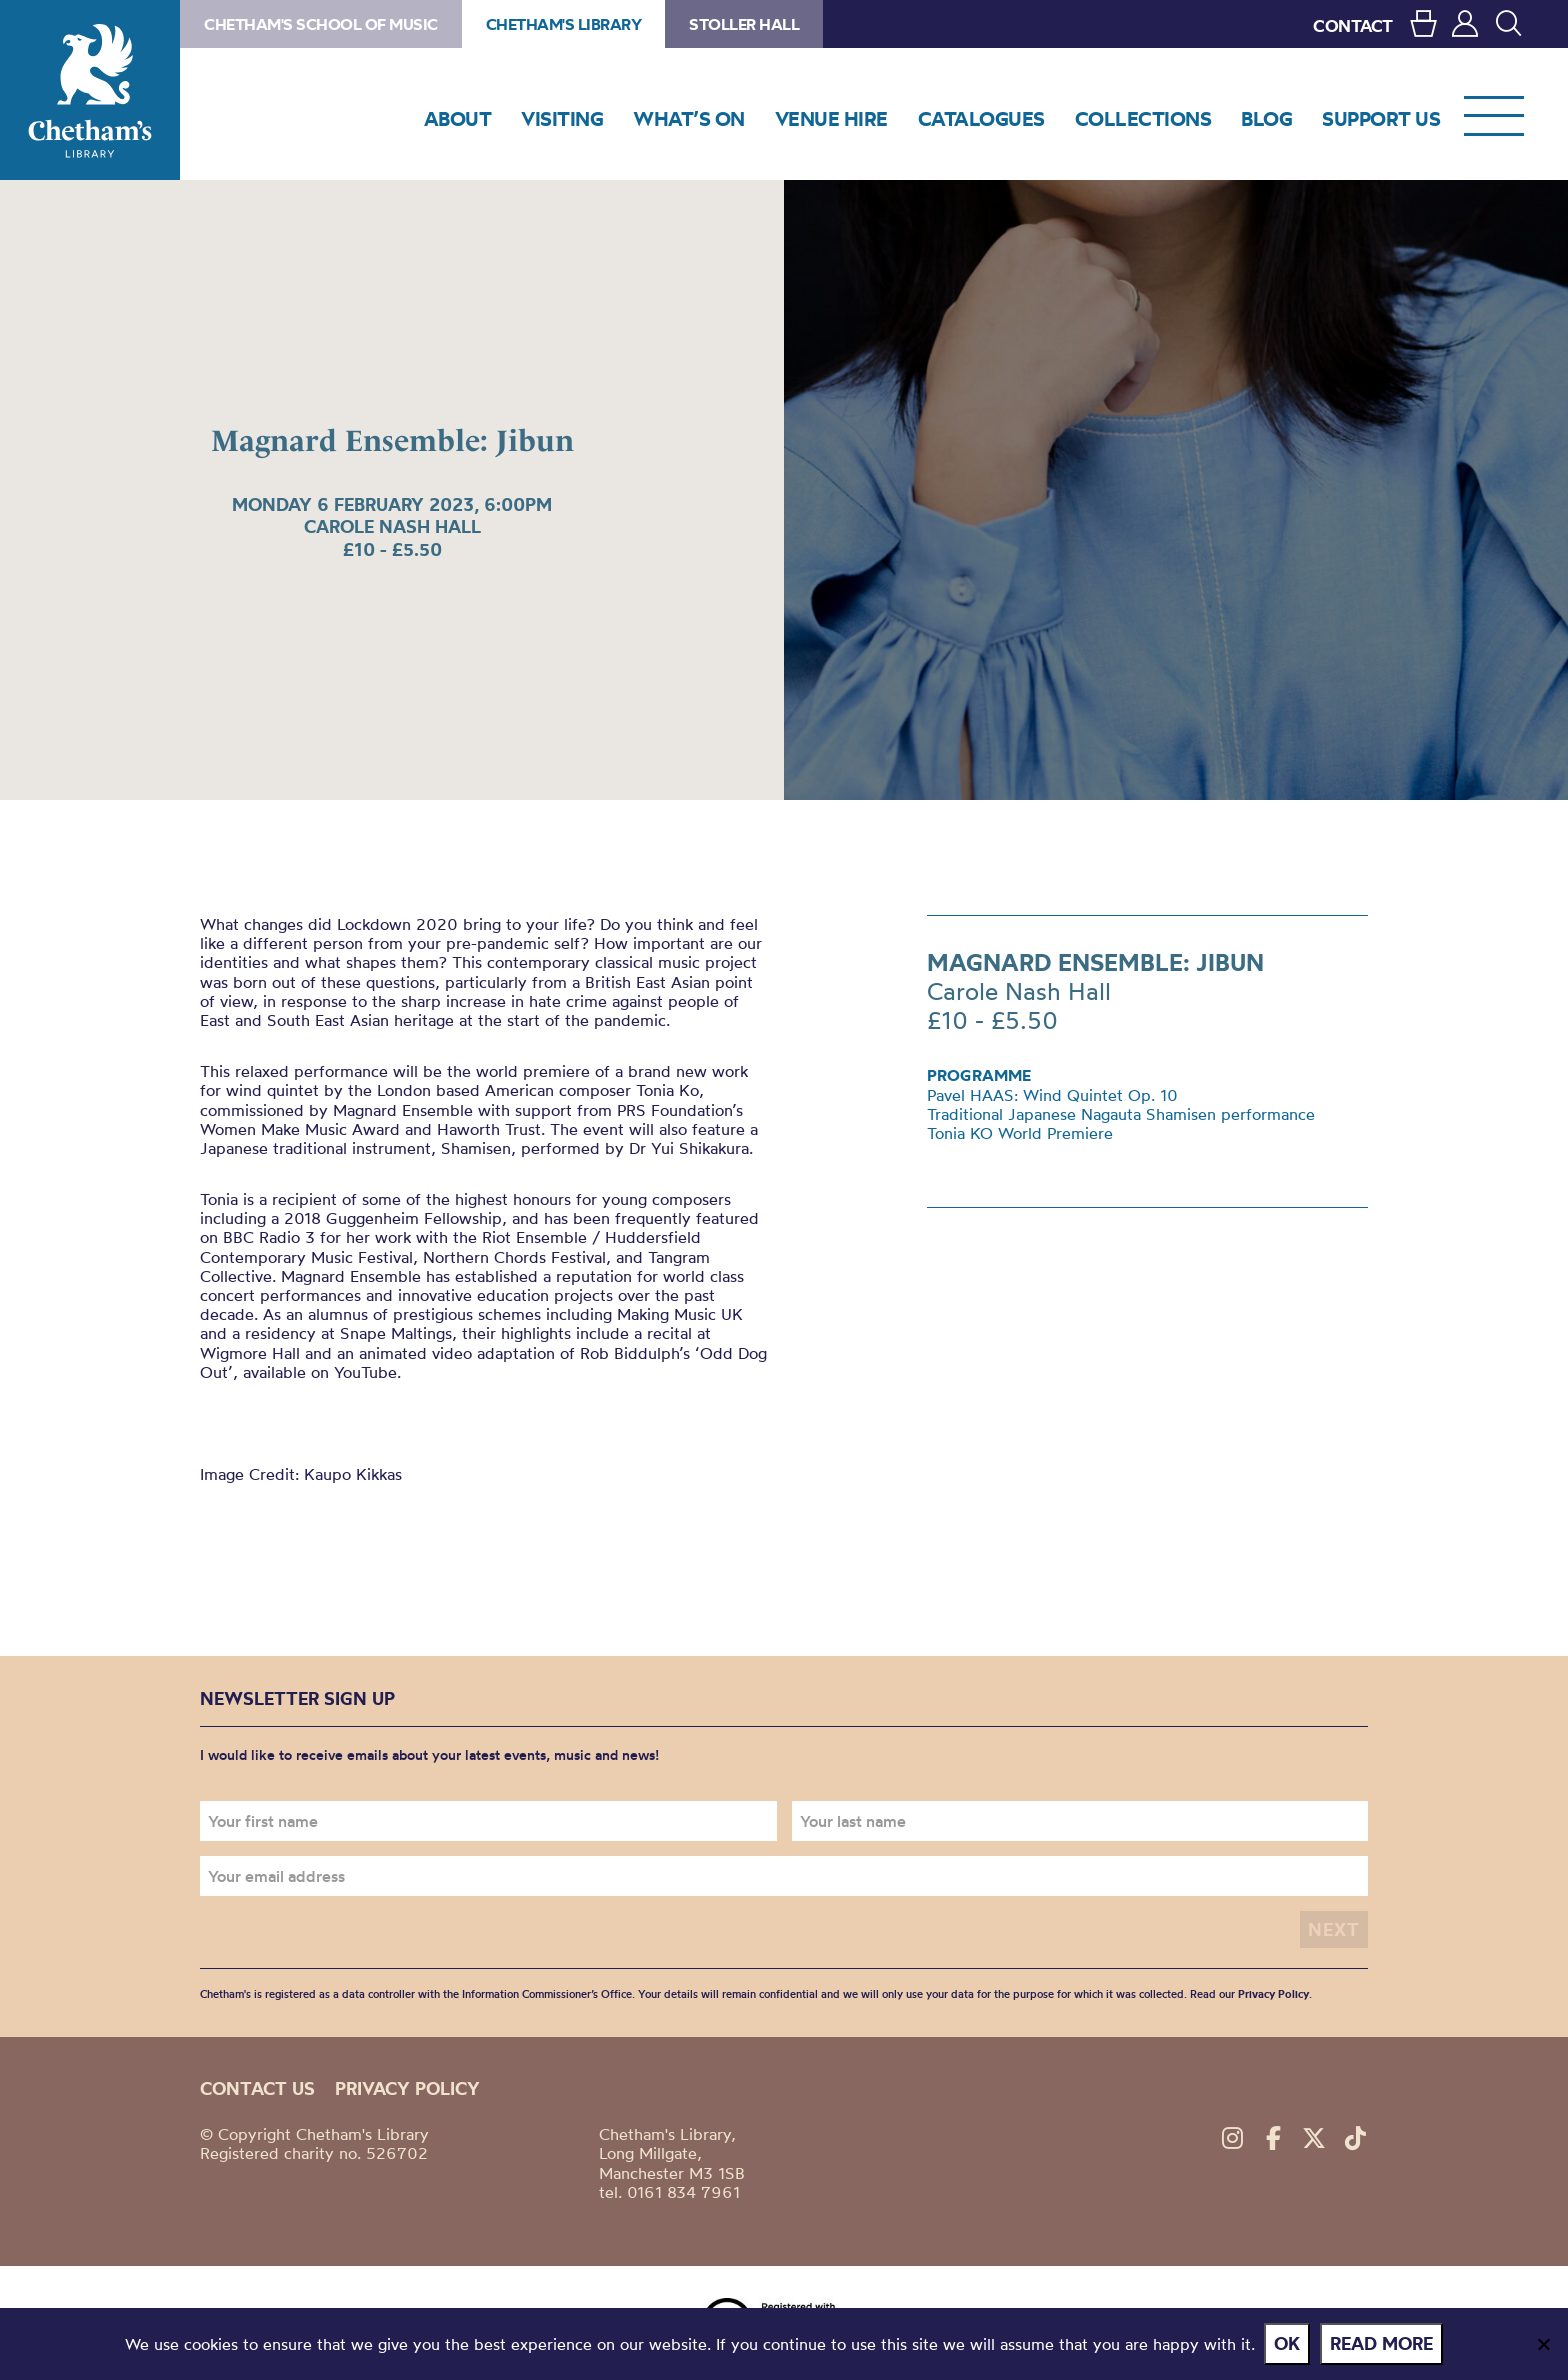  I want to click on Contact us, so click(257, 2088).